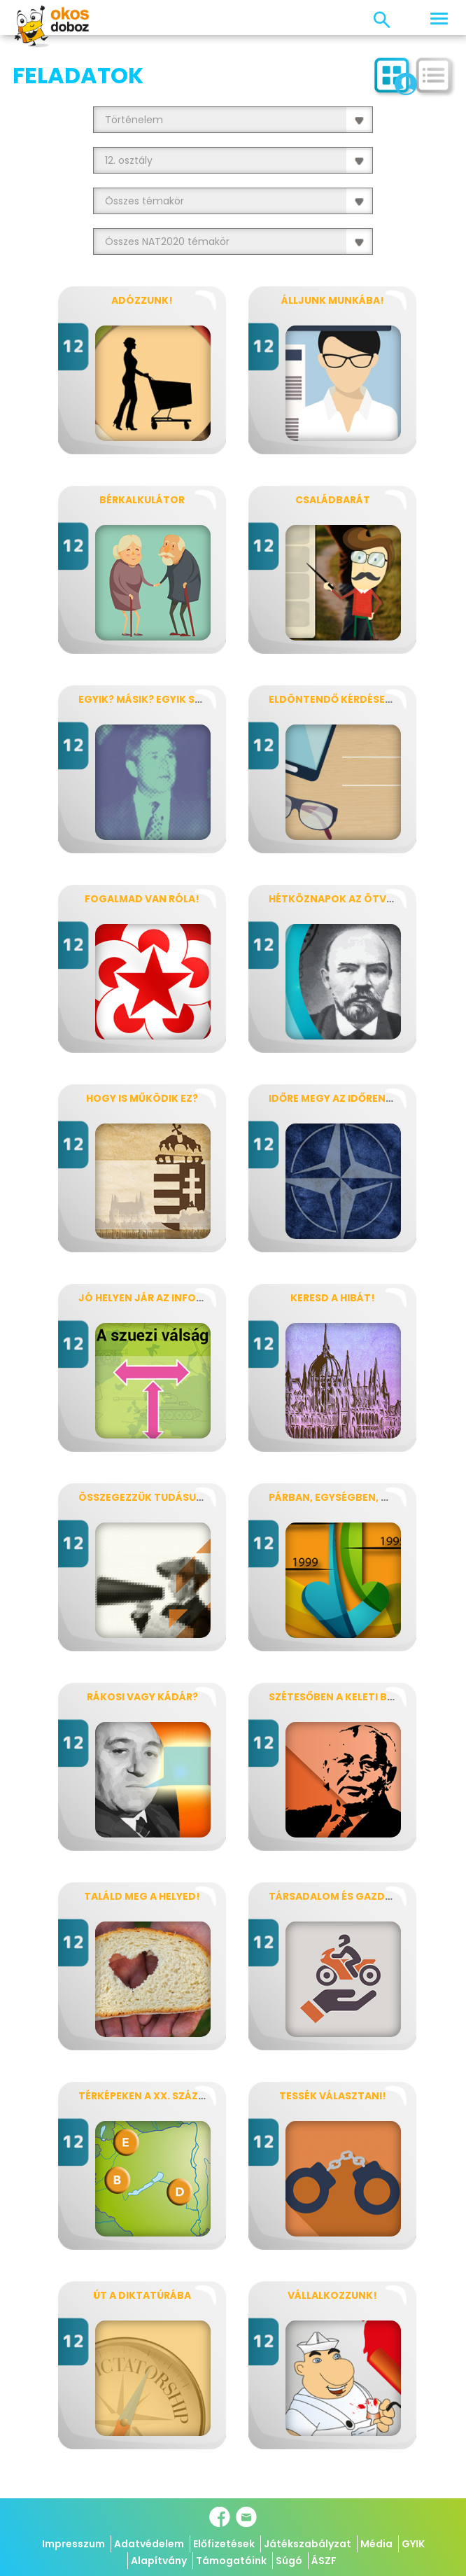  I want to click on Egyik? Másik? Egyik sem?, so click(146, 699).